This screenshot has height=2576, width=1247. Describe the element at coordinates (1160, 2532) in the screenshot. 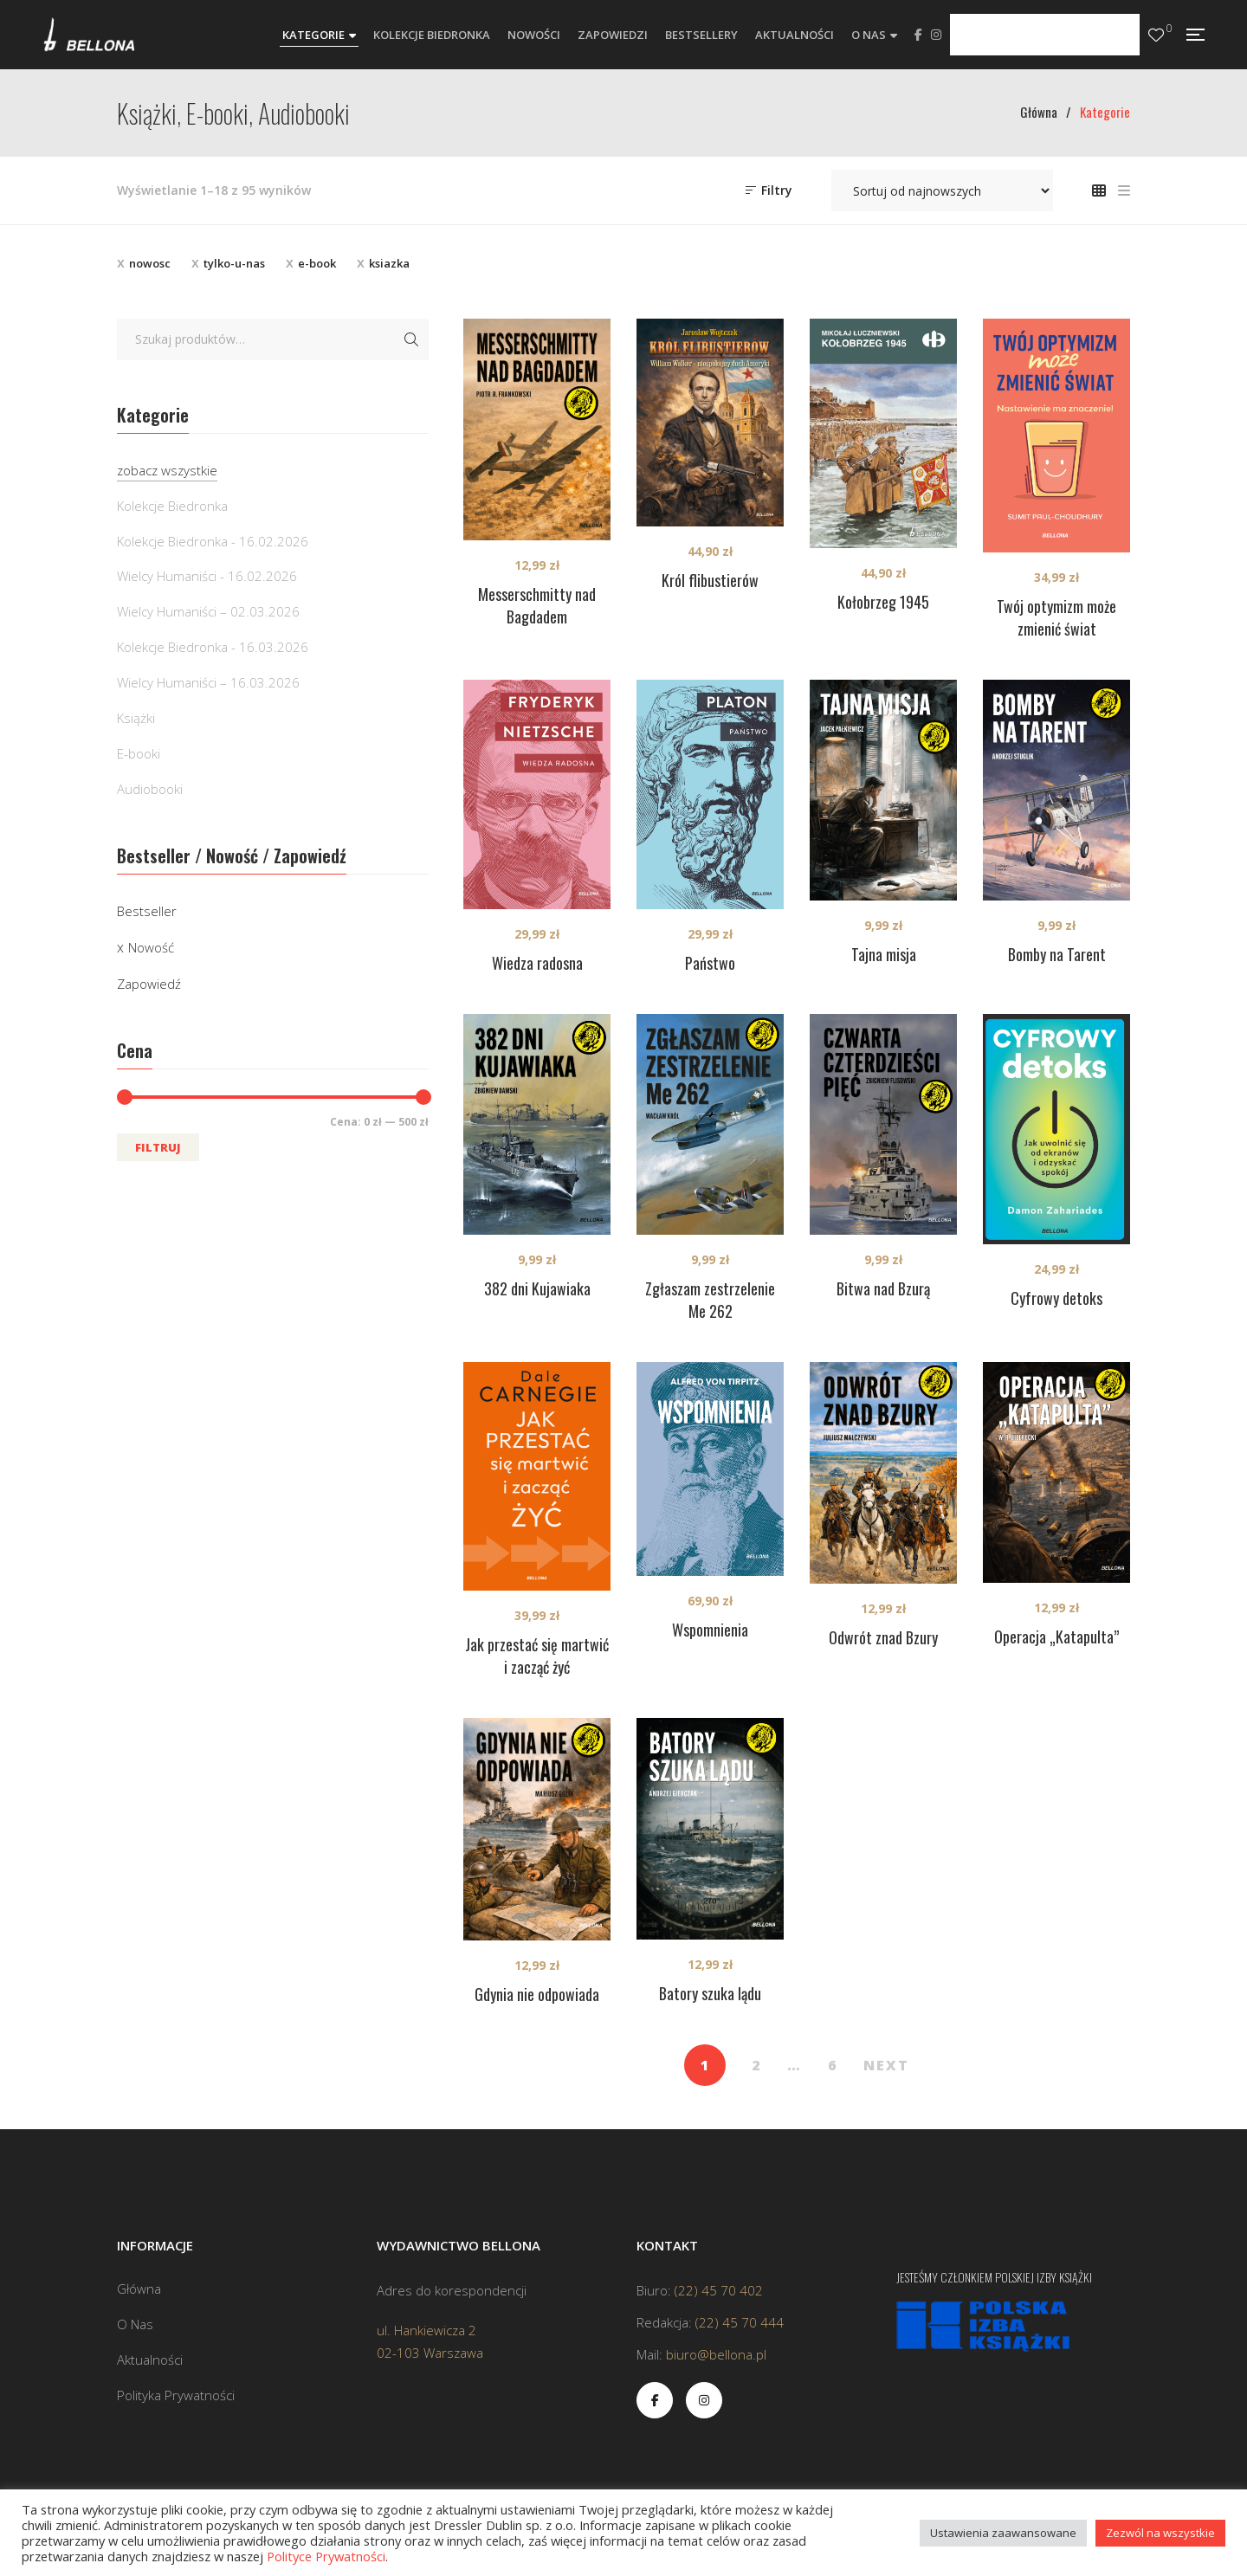

I see `Zezwól na wszystkie [button]` at that location.